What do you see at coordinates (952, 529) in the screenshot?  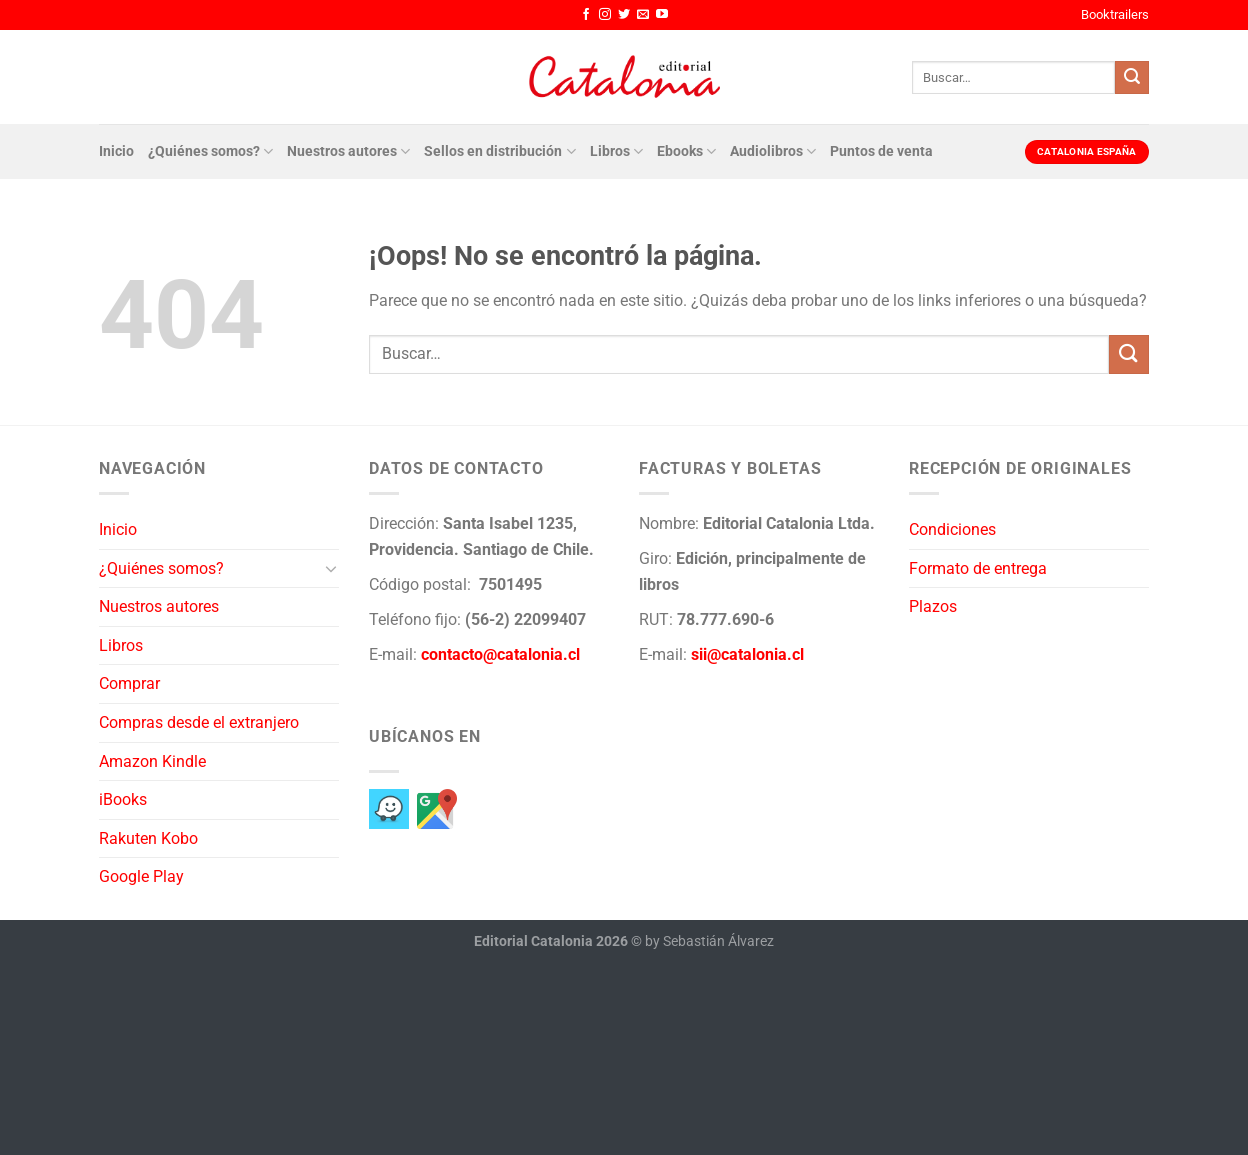 I see `Condiciones` at bounding box center [952, 529].